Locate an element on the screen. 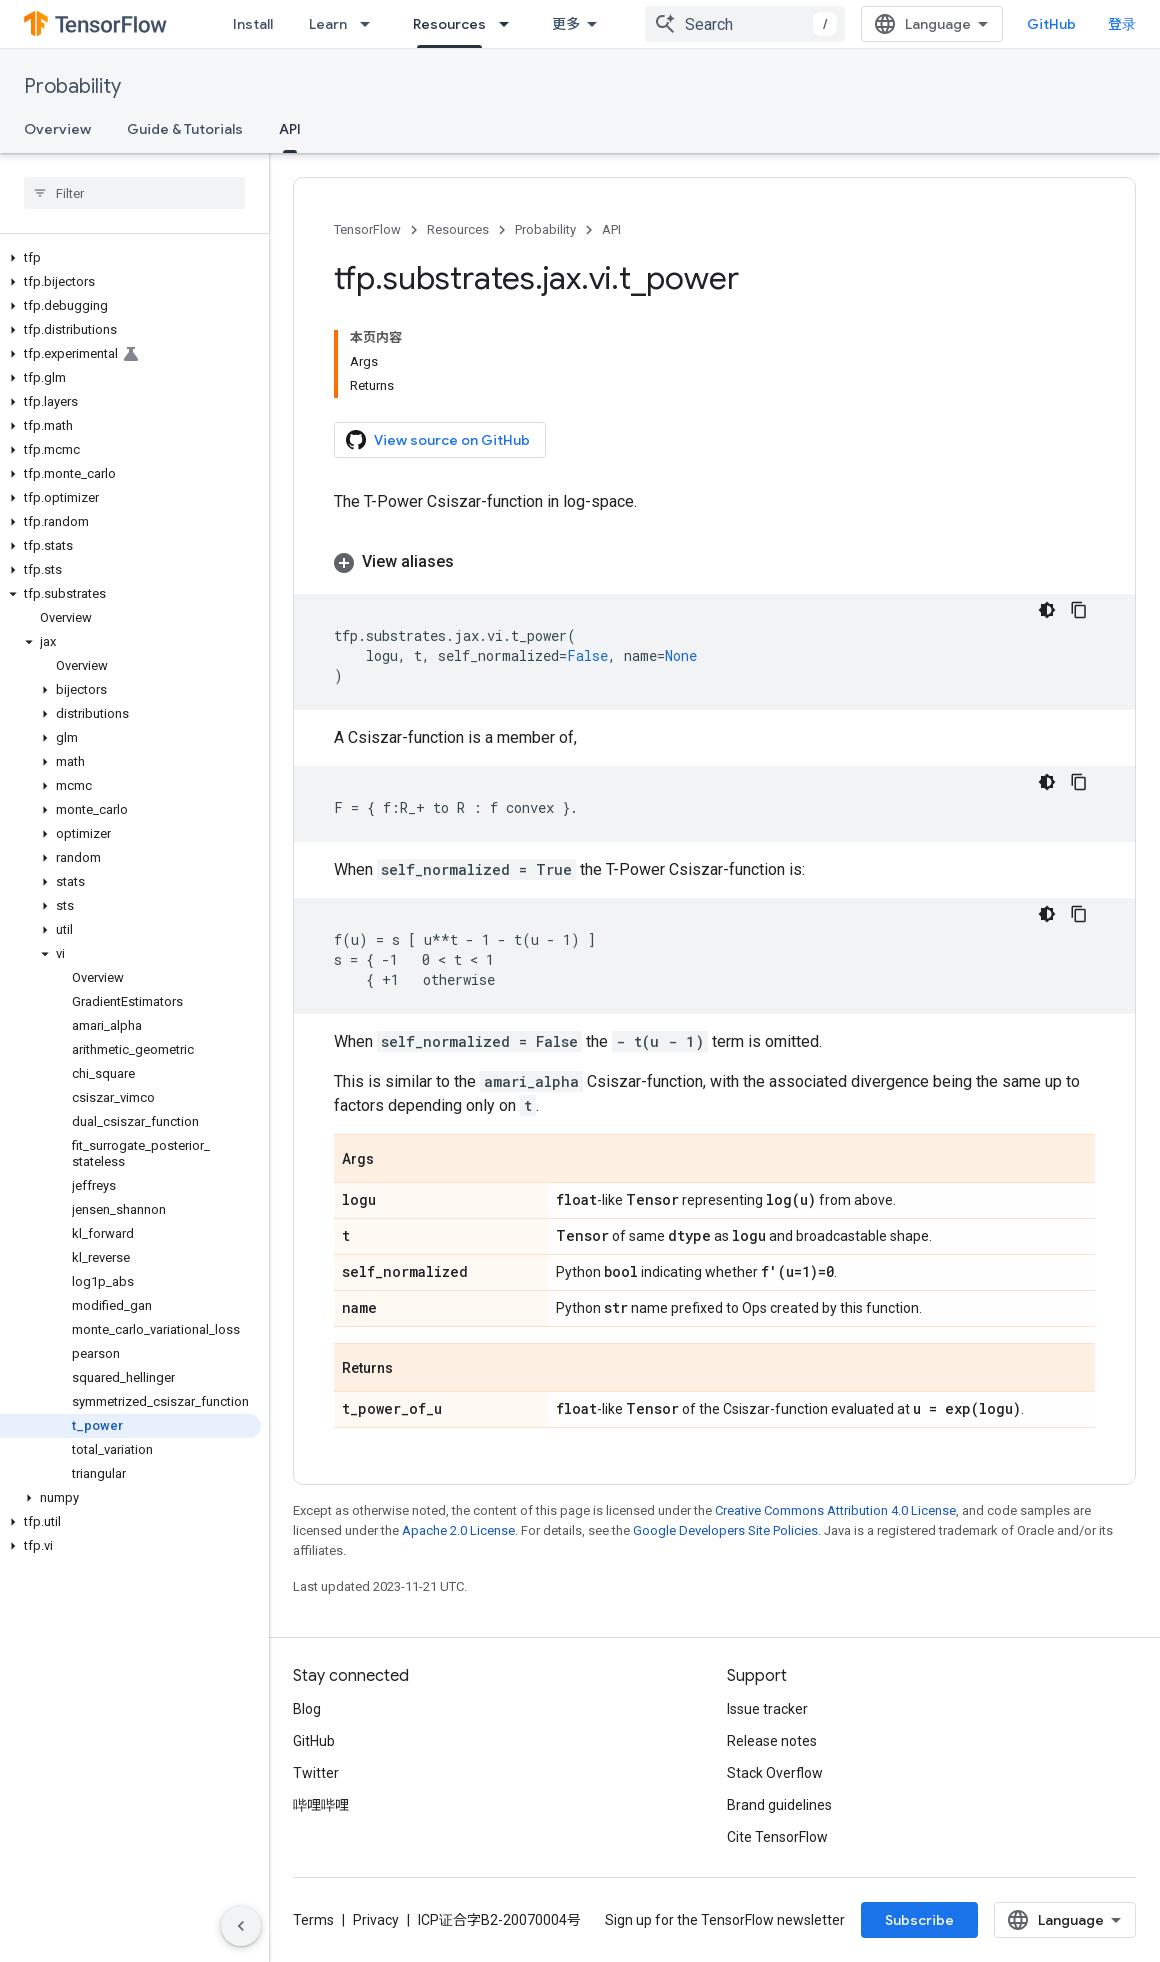 Image resolution: width=1160 pixels, height=1962 pixels. Cite TensorFlow is located at coordinates (777, 1837).